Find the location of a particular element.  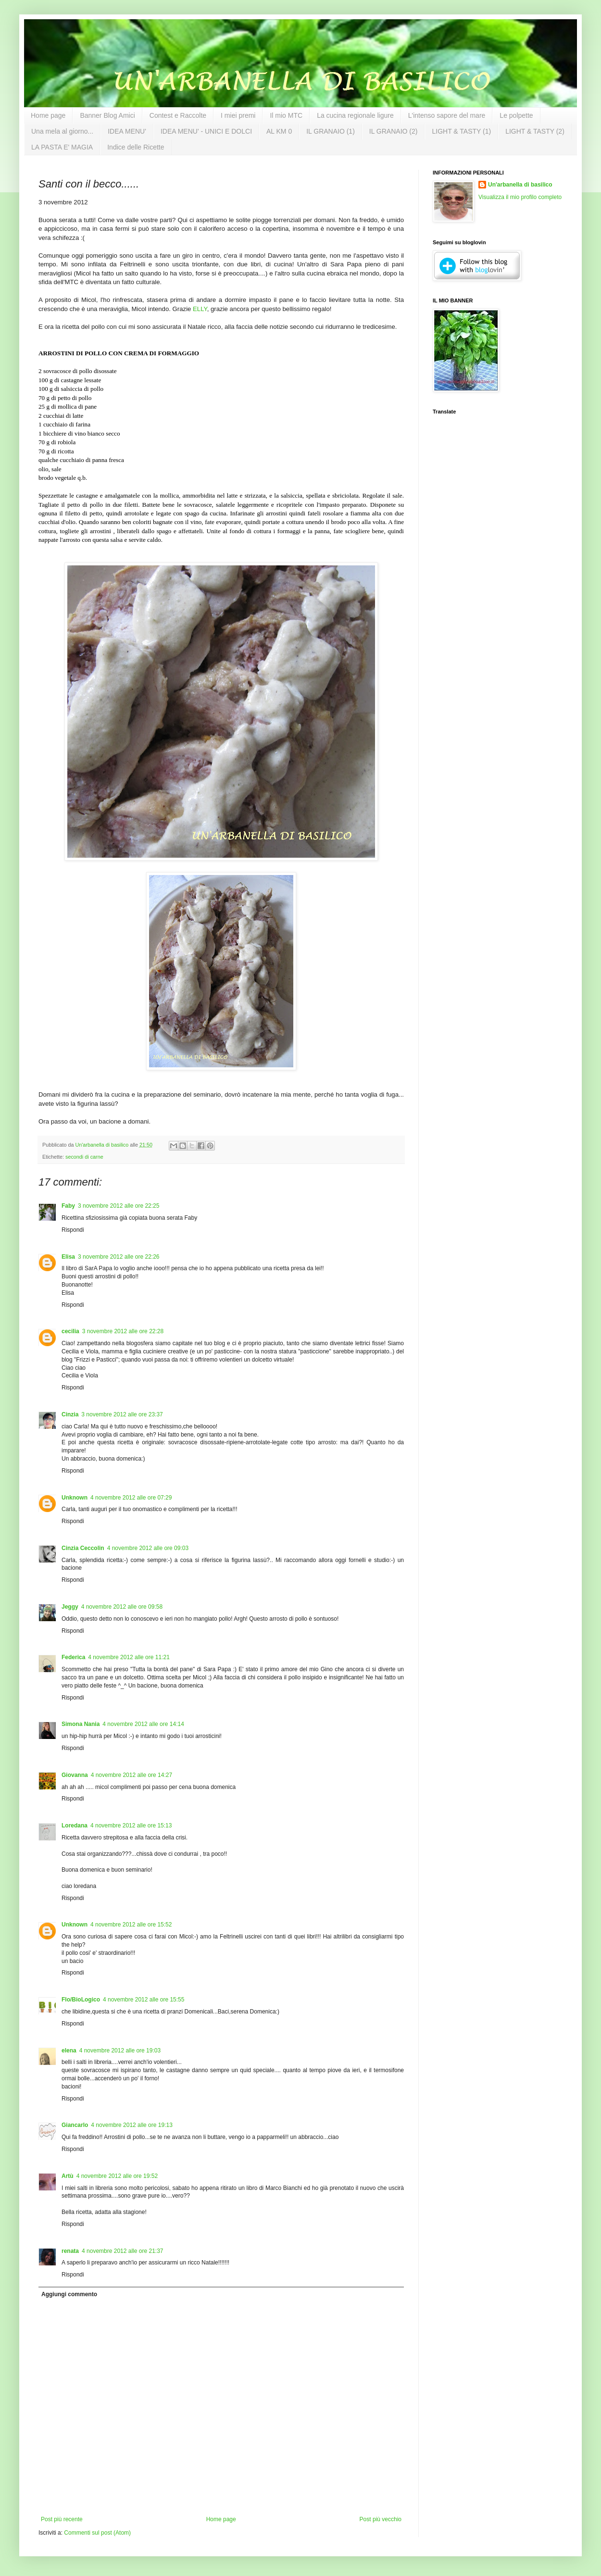

L'intenso sapore del mare is located at coordinates (447, 115).